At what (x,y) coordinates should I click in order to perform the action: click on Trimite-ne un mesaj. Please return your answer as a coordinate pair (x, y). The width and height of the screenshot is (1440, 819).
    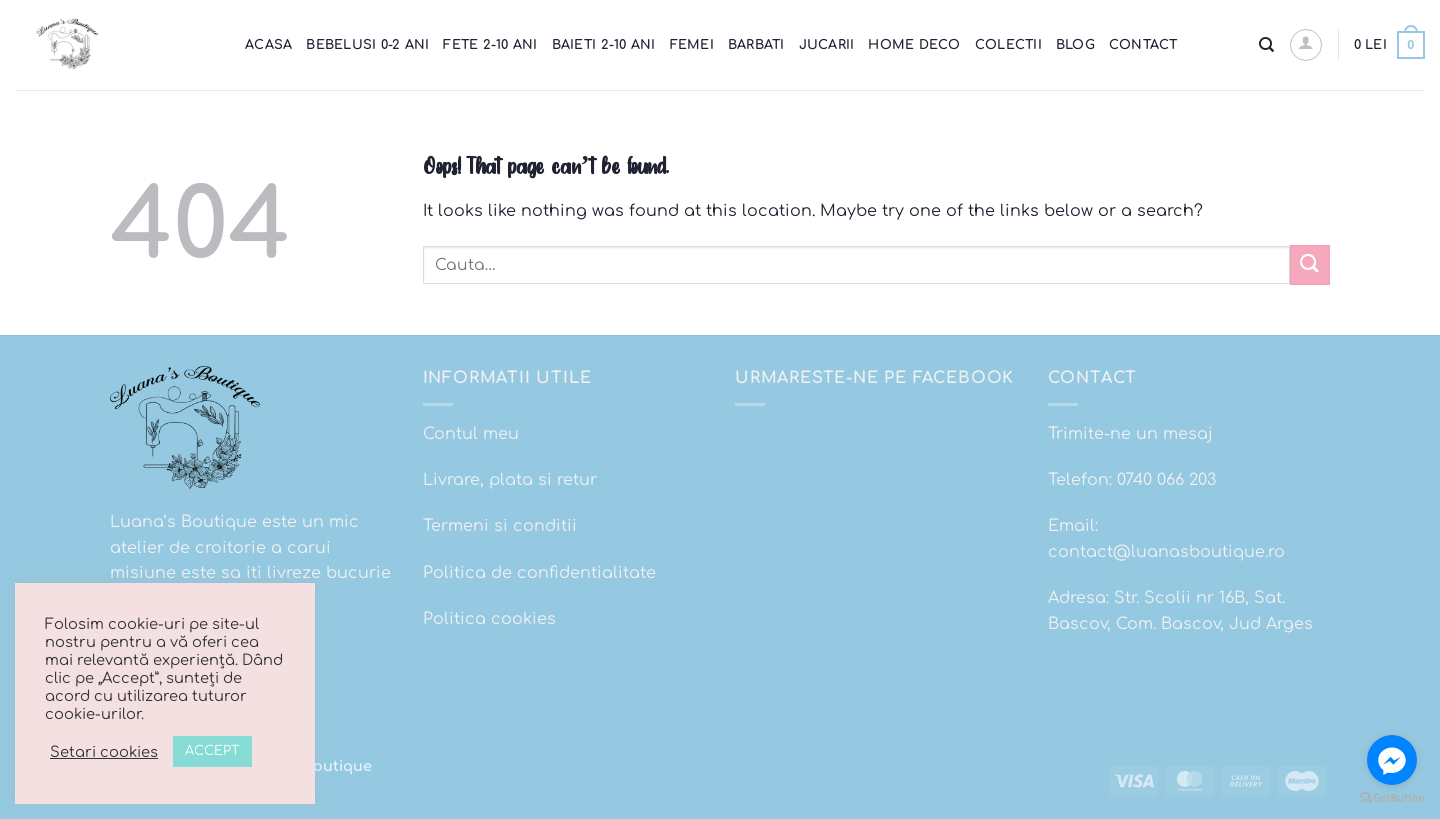
    Looking at the image, I should click on (1130, 434).